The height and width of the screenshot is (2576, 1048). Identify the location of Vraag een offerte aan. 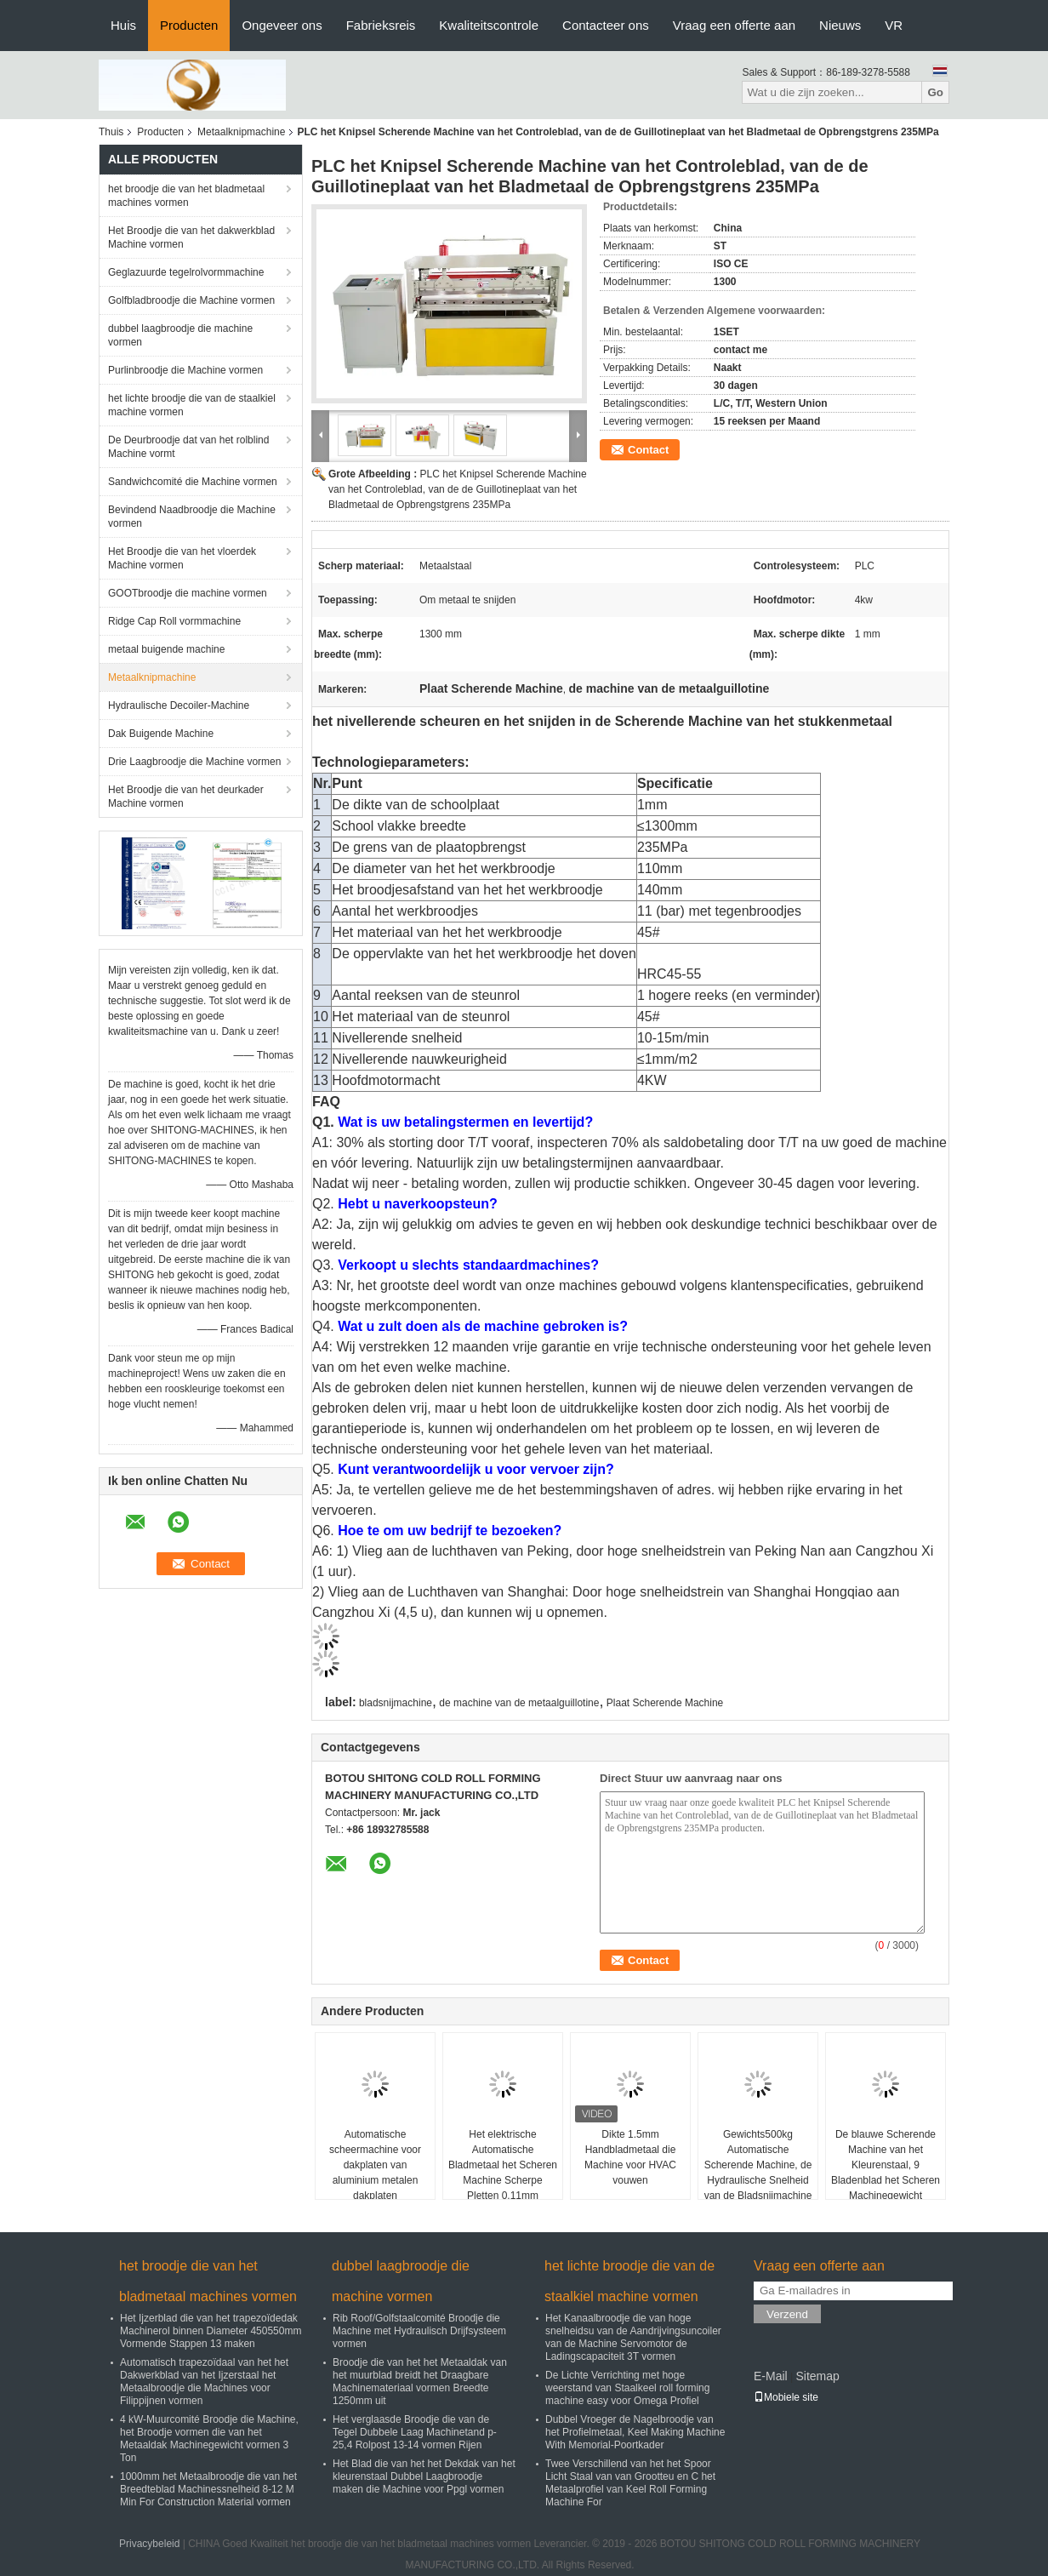
(734, 25).